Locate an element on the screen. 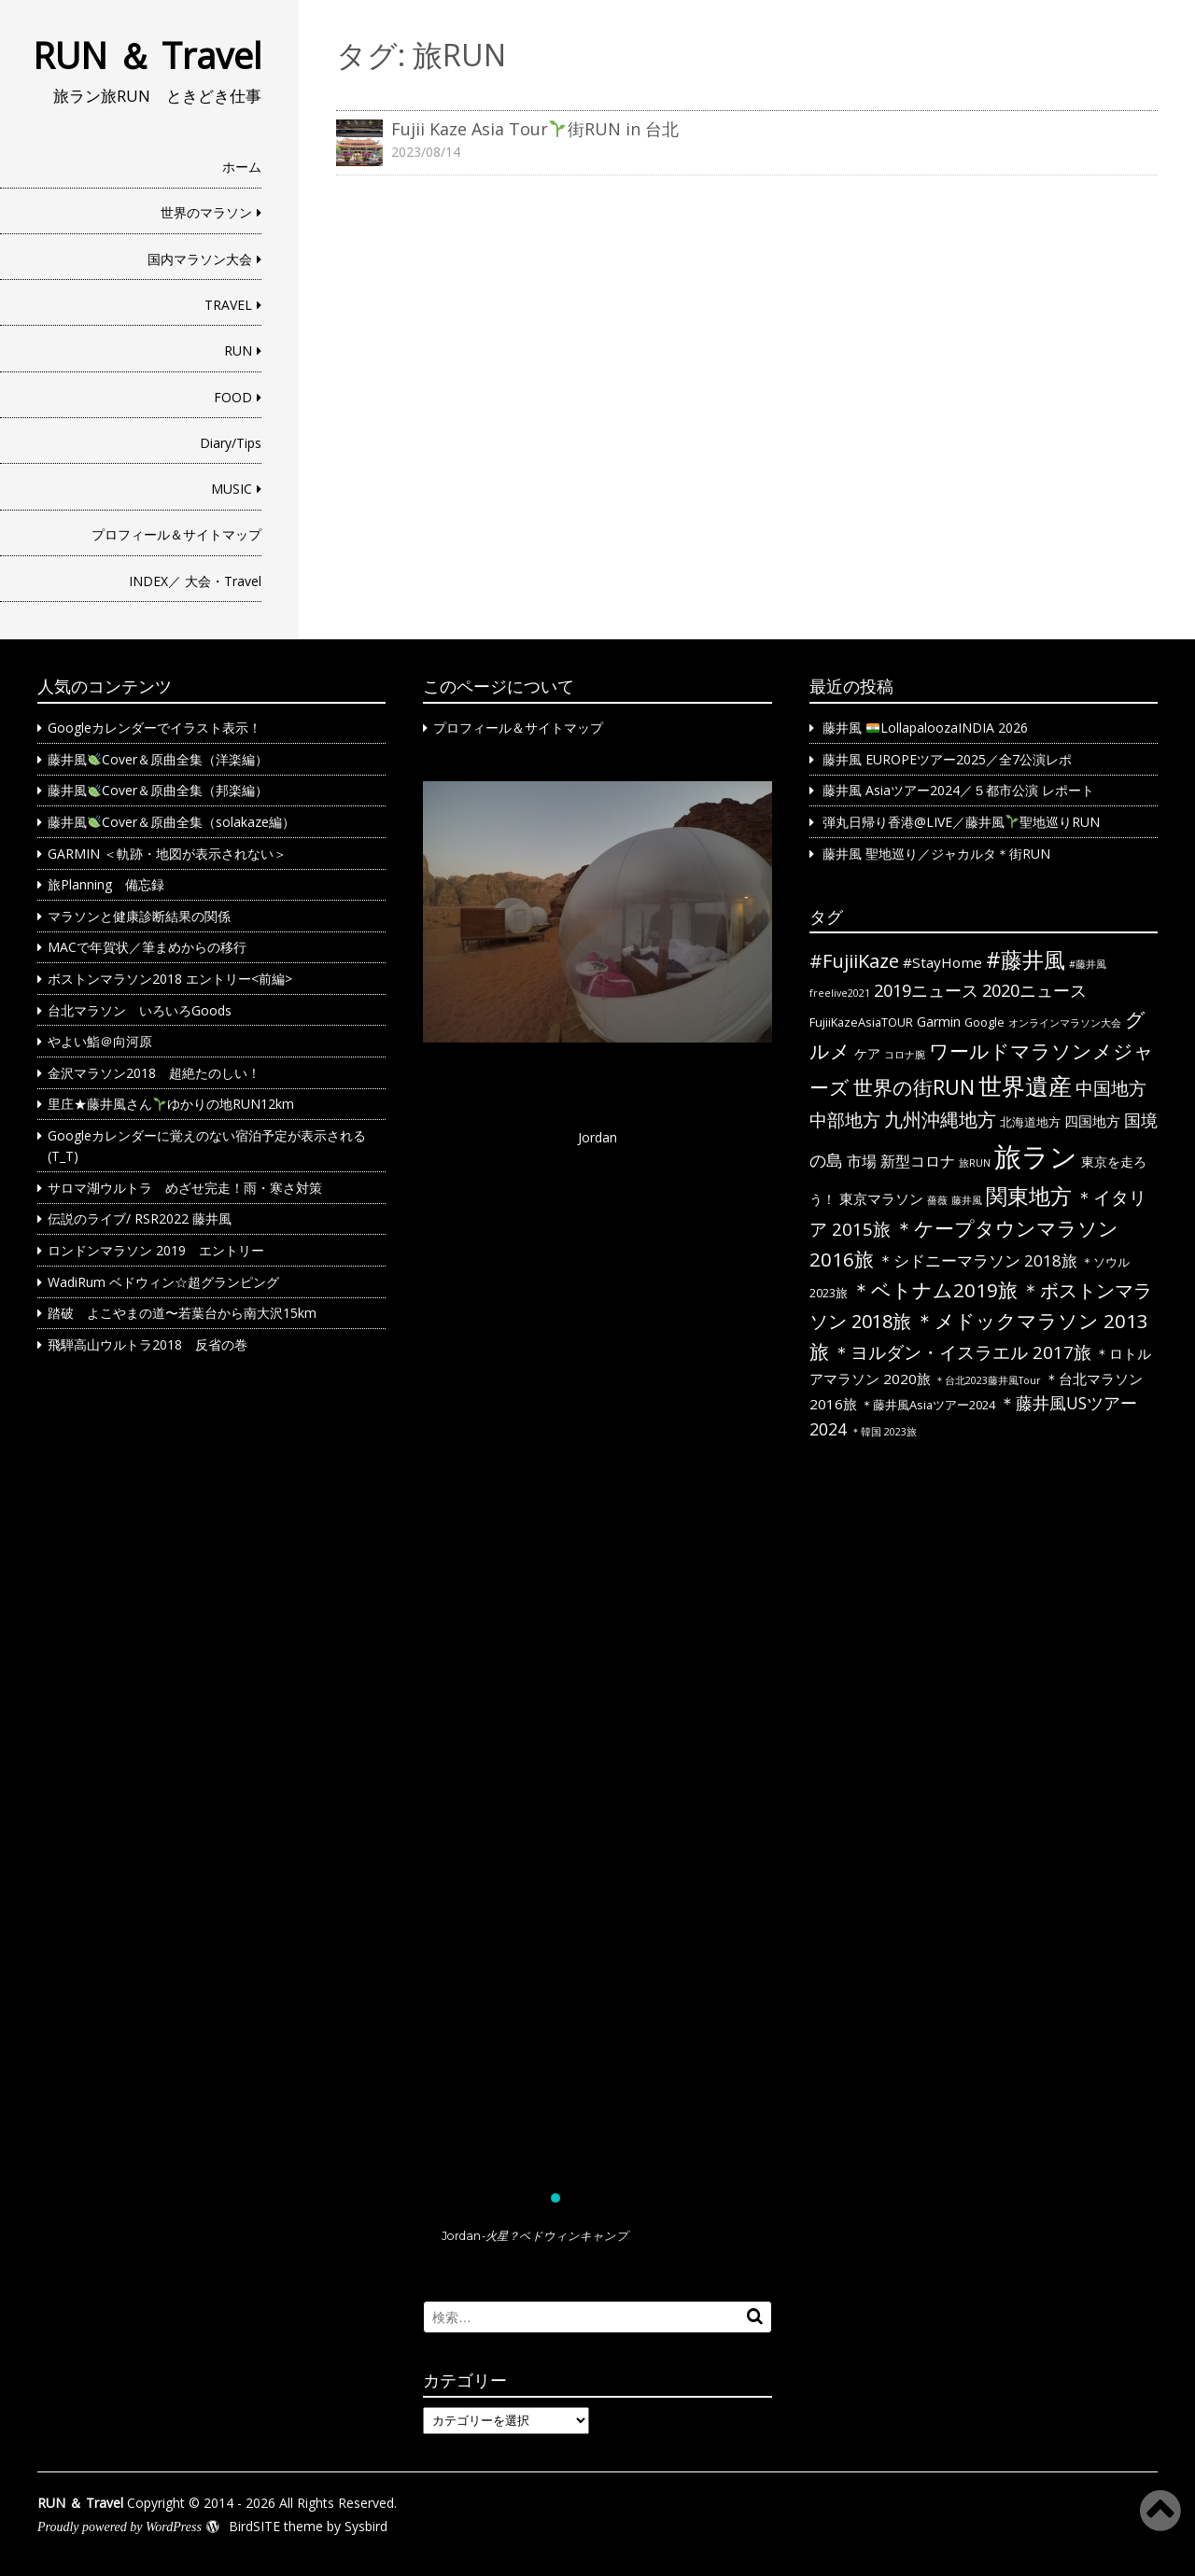 The image size is (1195, 2576). Garmin [Garmin (3個の項目)] is located at coordinates (939, 1021).